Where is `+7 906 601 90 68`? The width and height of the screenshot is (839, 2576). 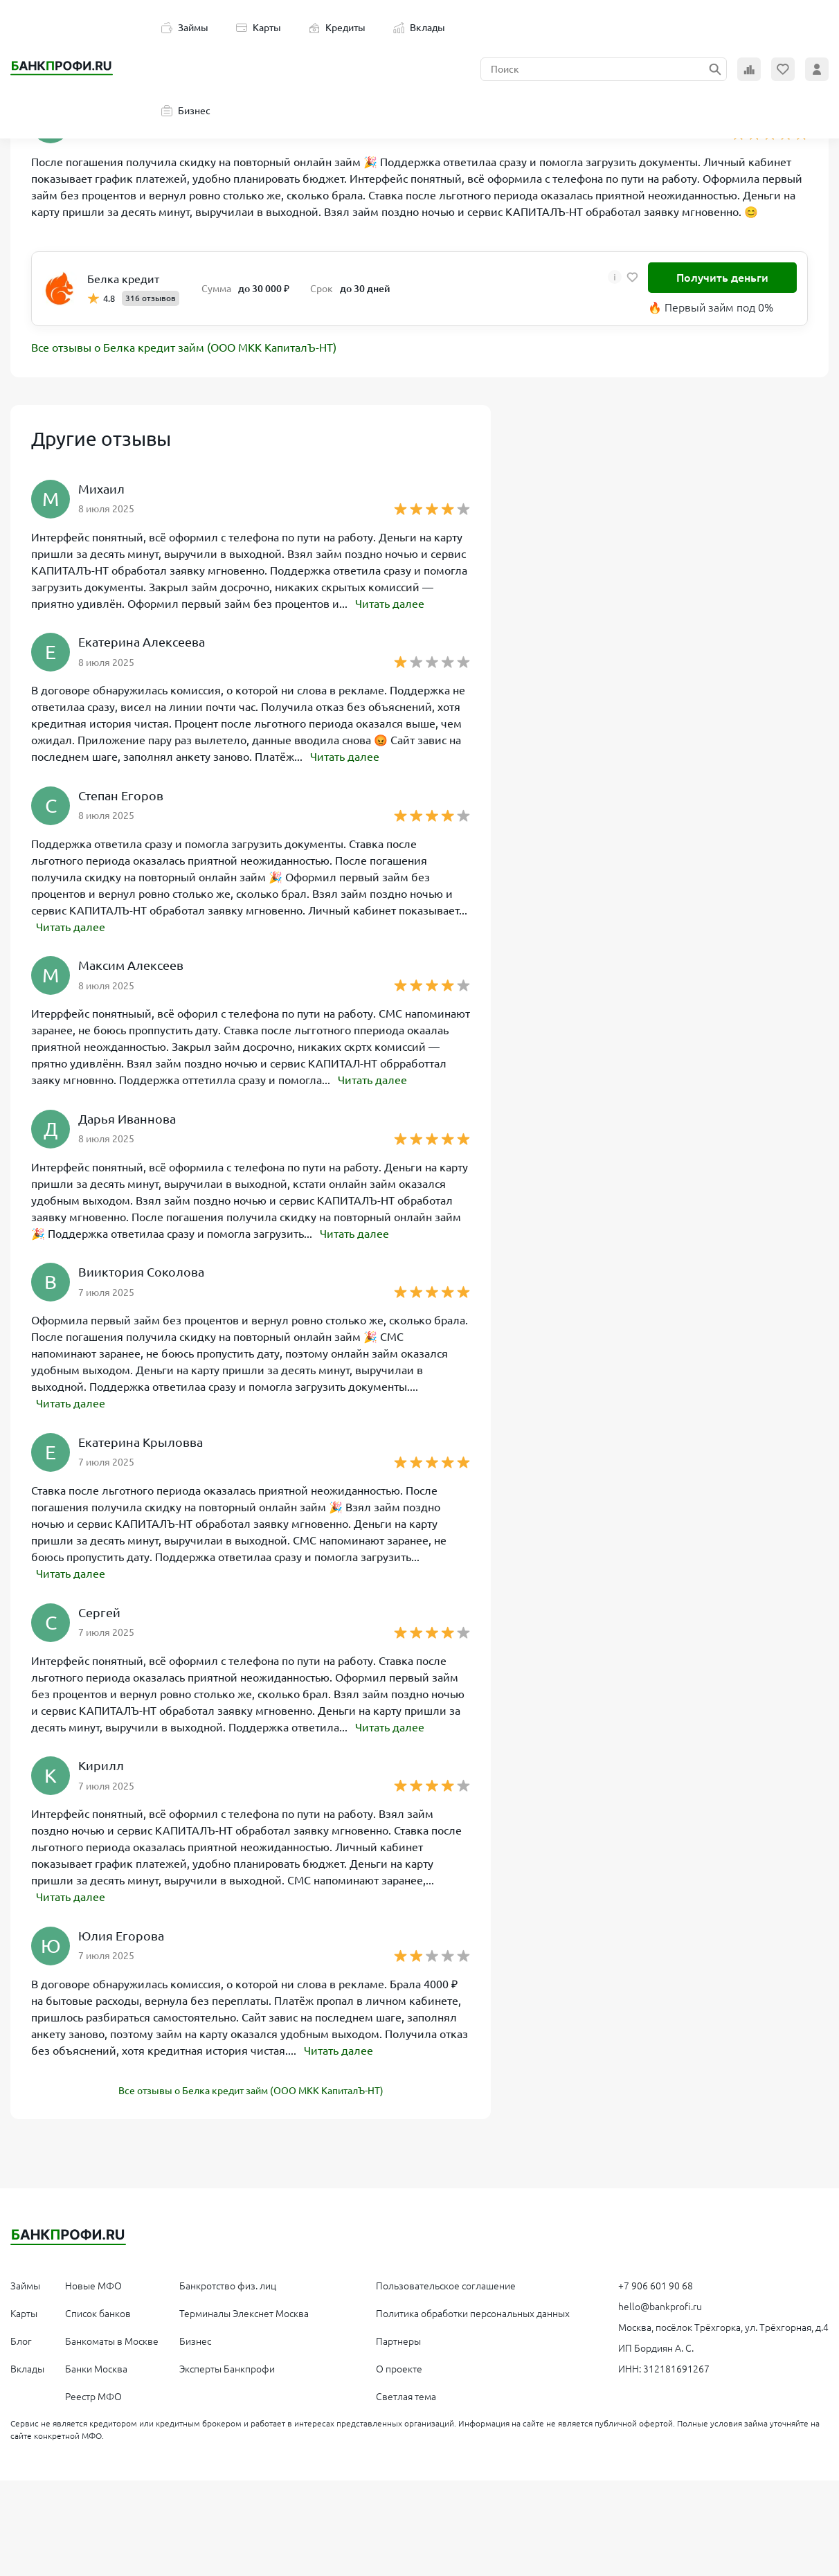 +7 906 601 90 68 is located at coordinates (655, 2281).